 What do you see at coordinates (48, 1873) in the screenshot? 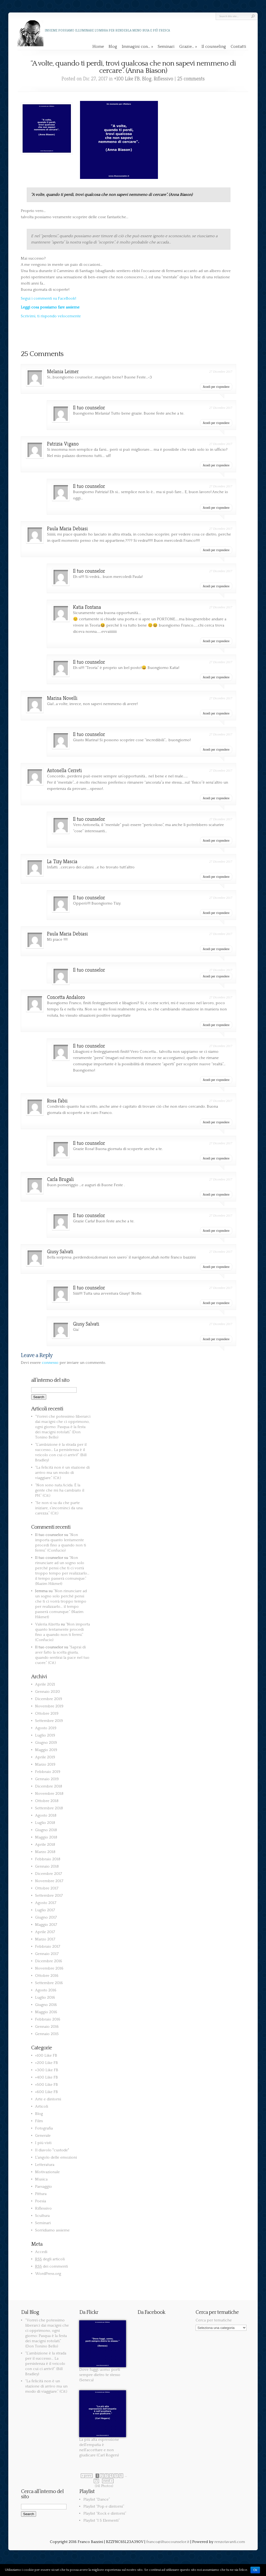
I see `Dicembre 2017` at bounding box center [48, 1873].